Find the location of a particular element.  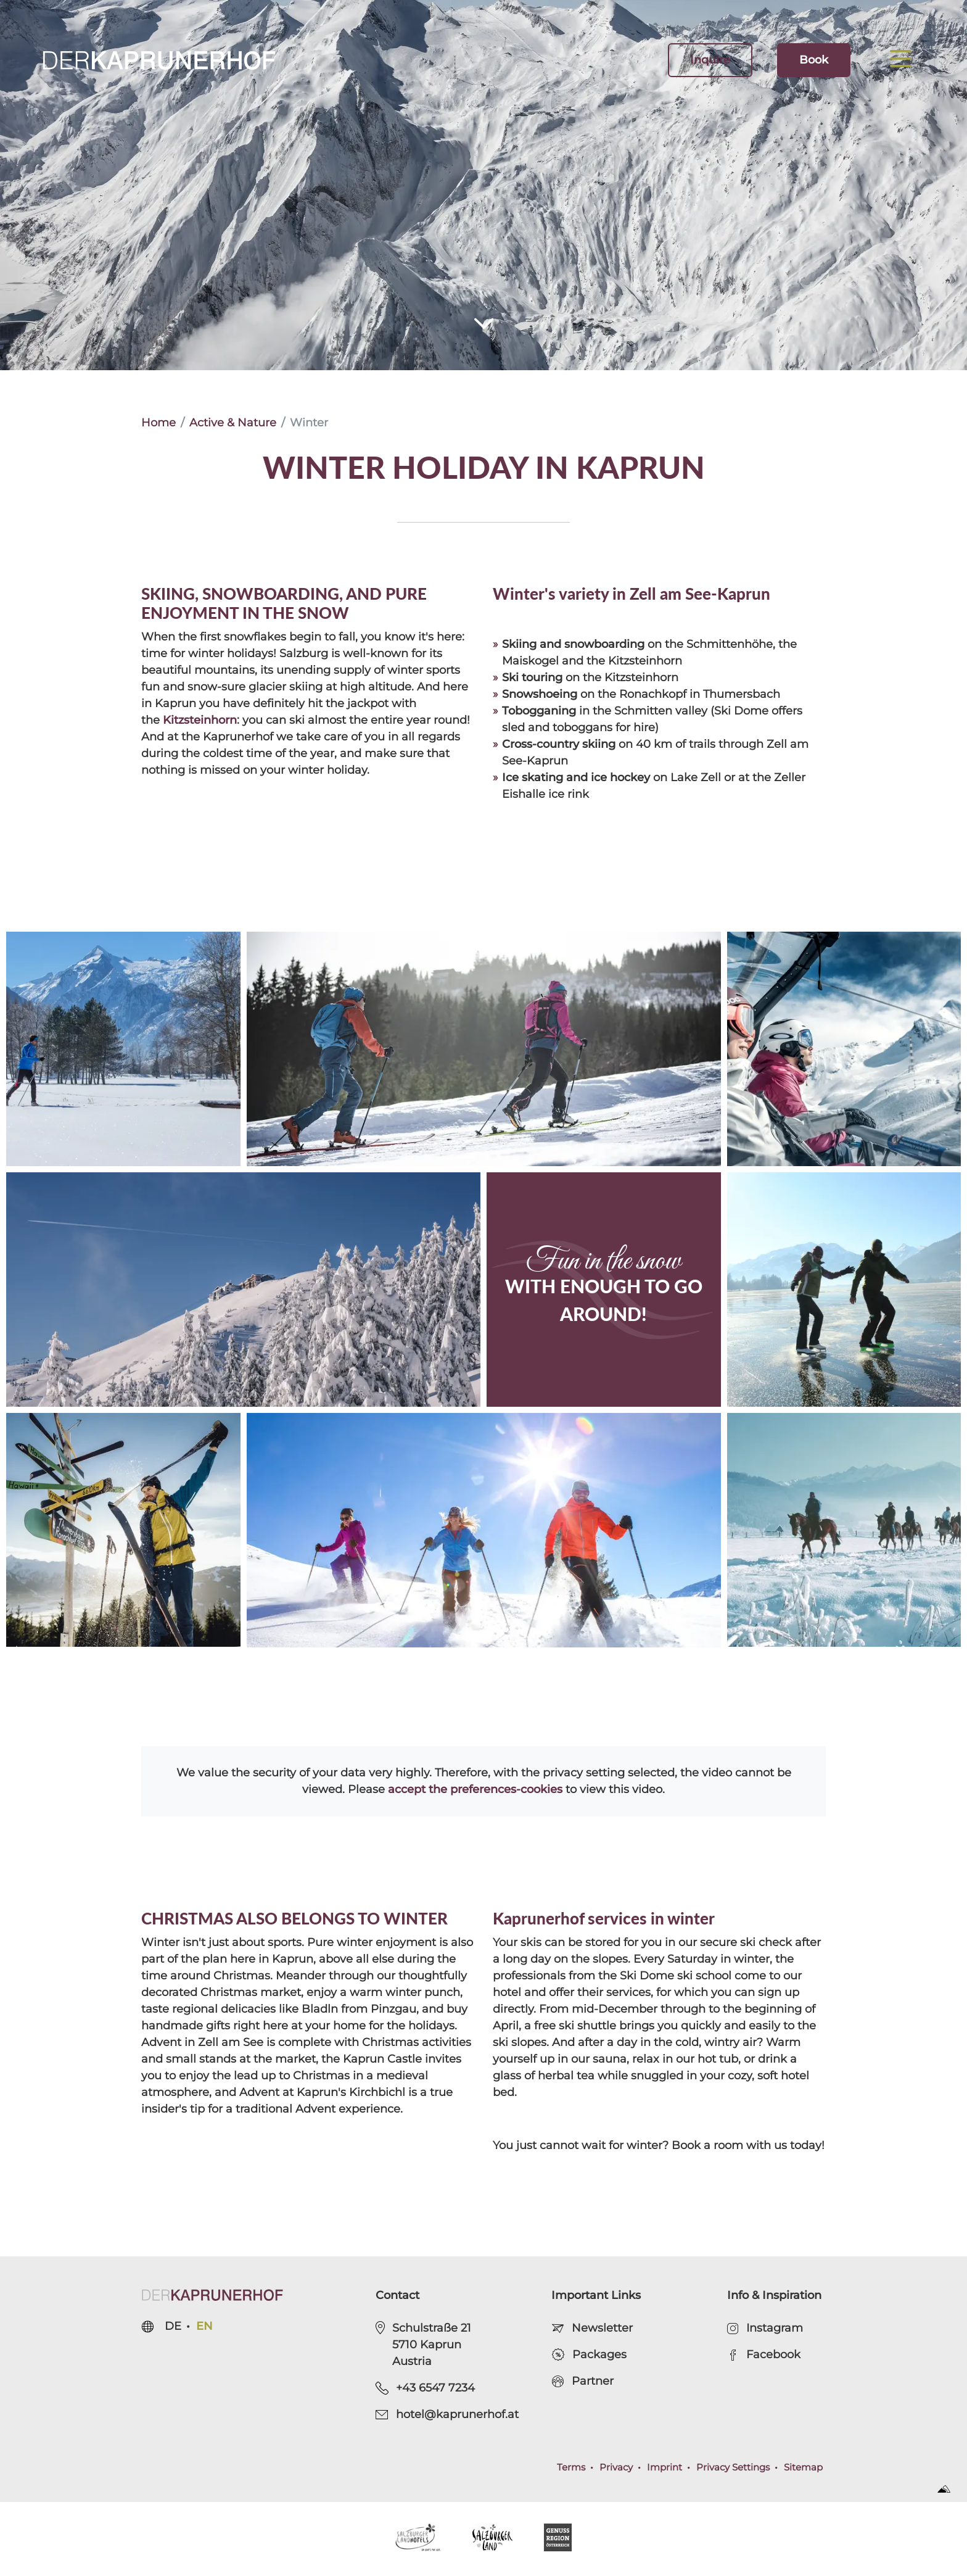

accept the preferences-cookies is located at coordinates (475, 1789).